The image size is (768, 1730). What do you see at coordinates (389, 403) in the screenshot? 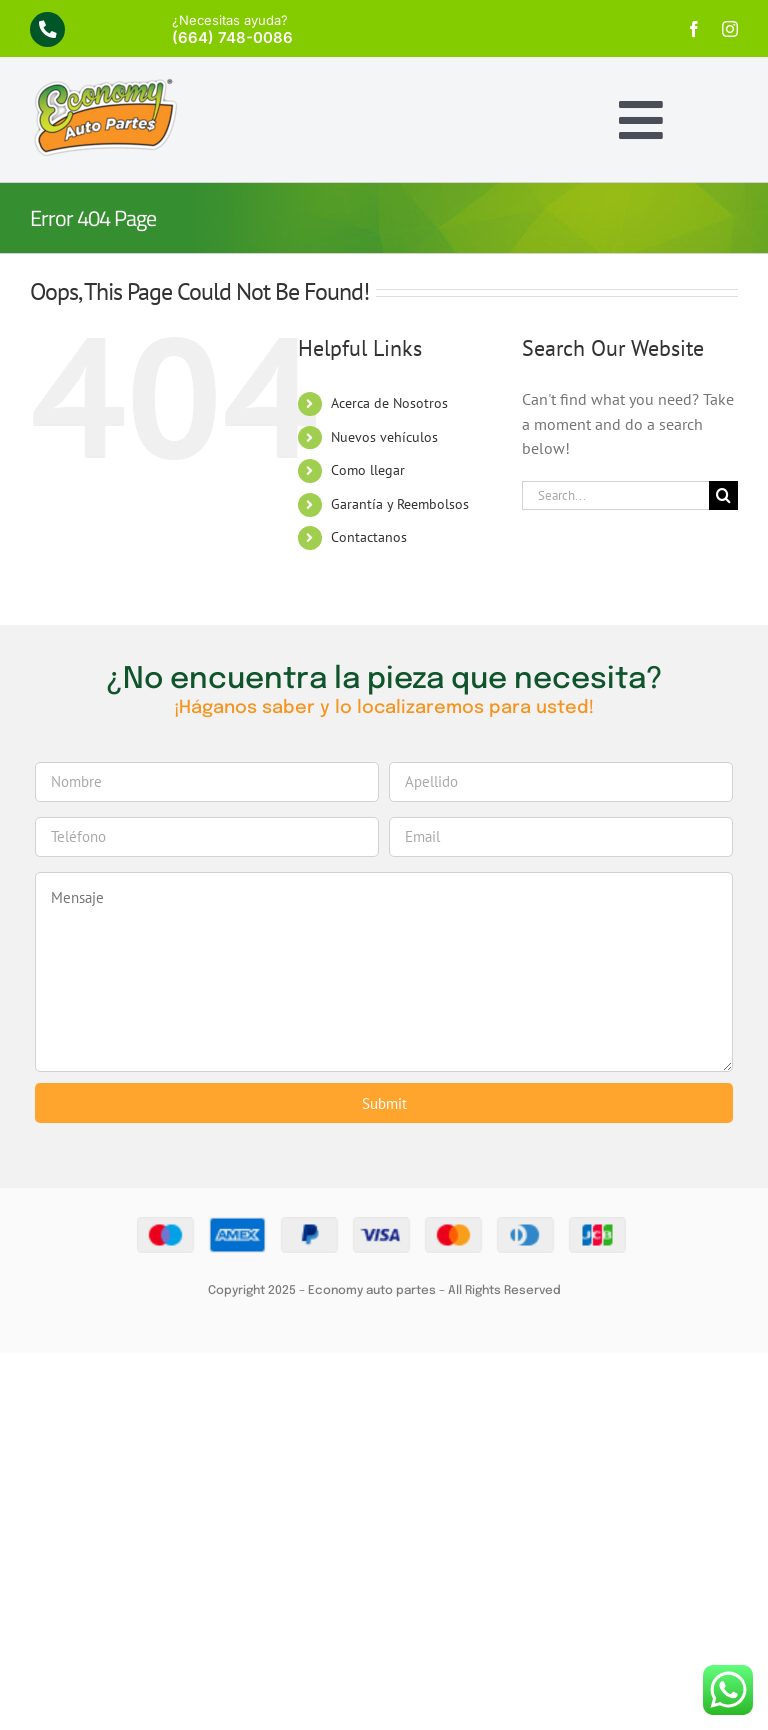
I see `Acerca de Nosotros` at bounding box center [389, 403].